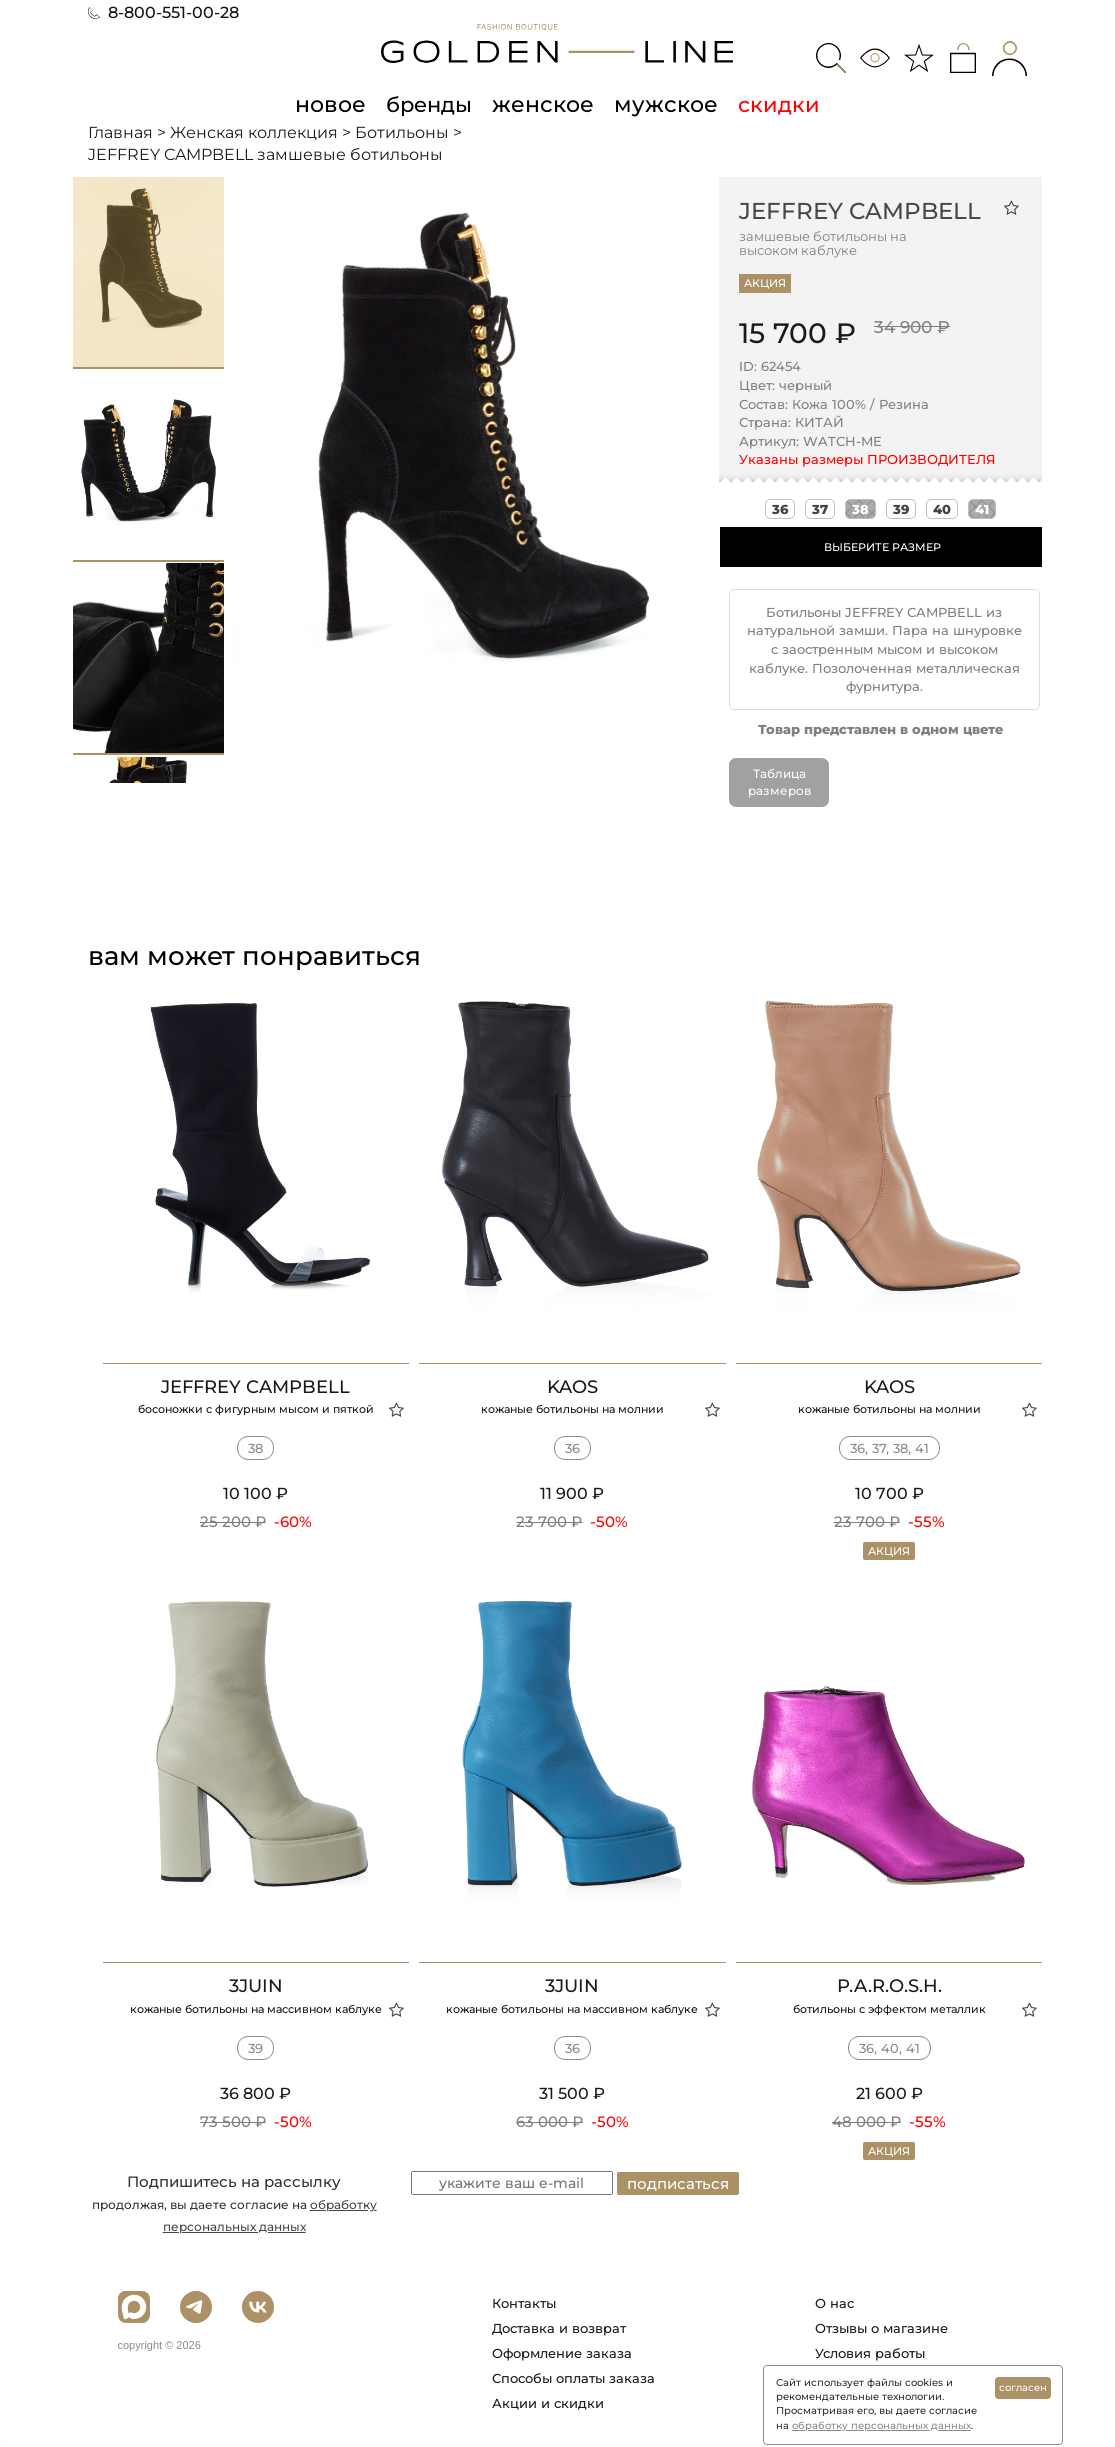  I want to click on Отзывы о магазине, so click(881, 2328).